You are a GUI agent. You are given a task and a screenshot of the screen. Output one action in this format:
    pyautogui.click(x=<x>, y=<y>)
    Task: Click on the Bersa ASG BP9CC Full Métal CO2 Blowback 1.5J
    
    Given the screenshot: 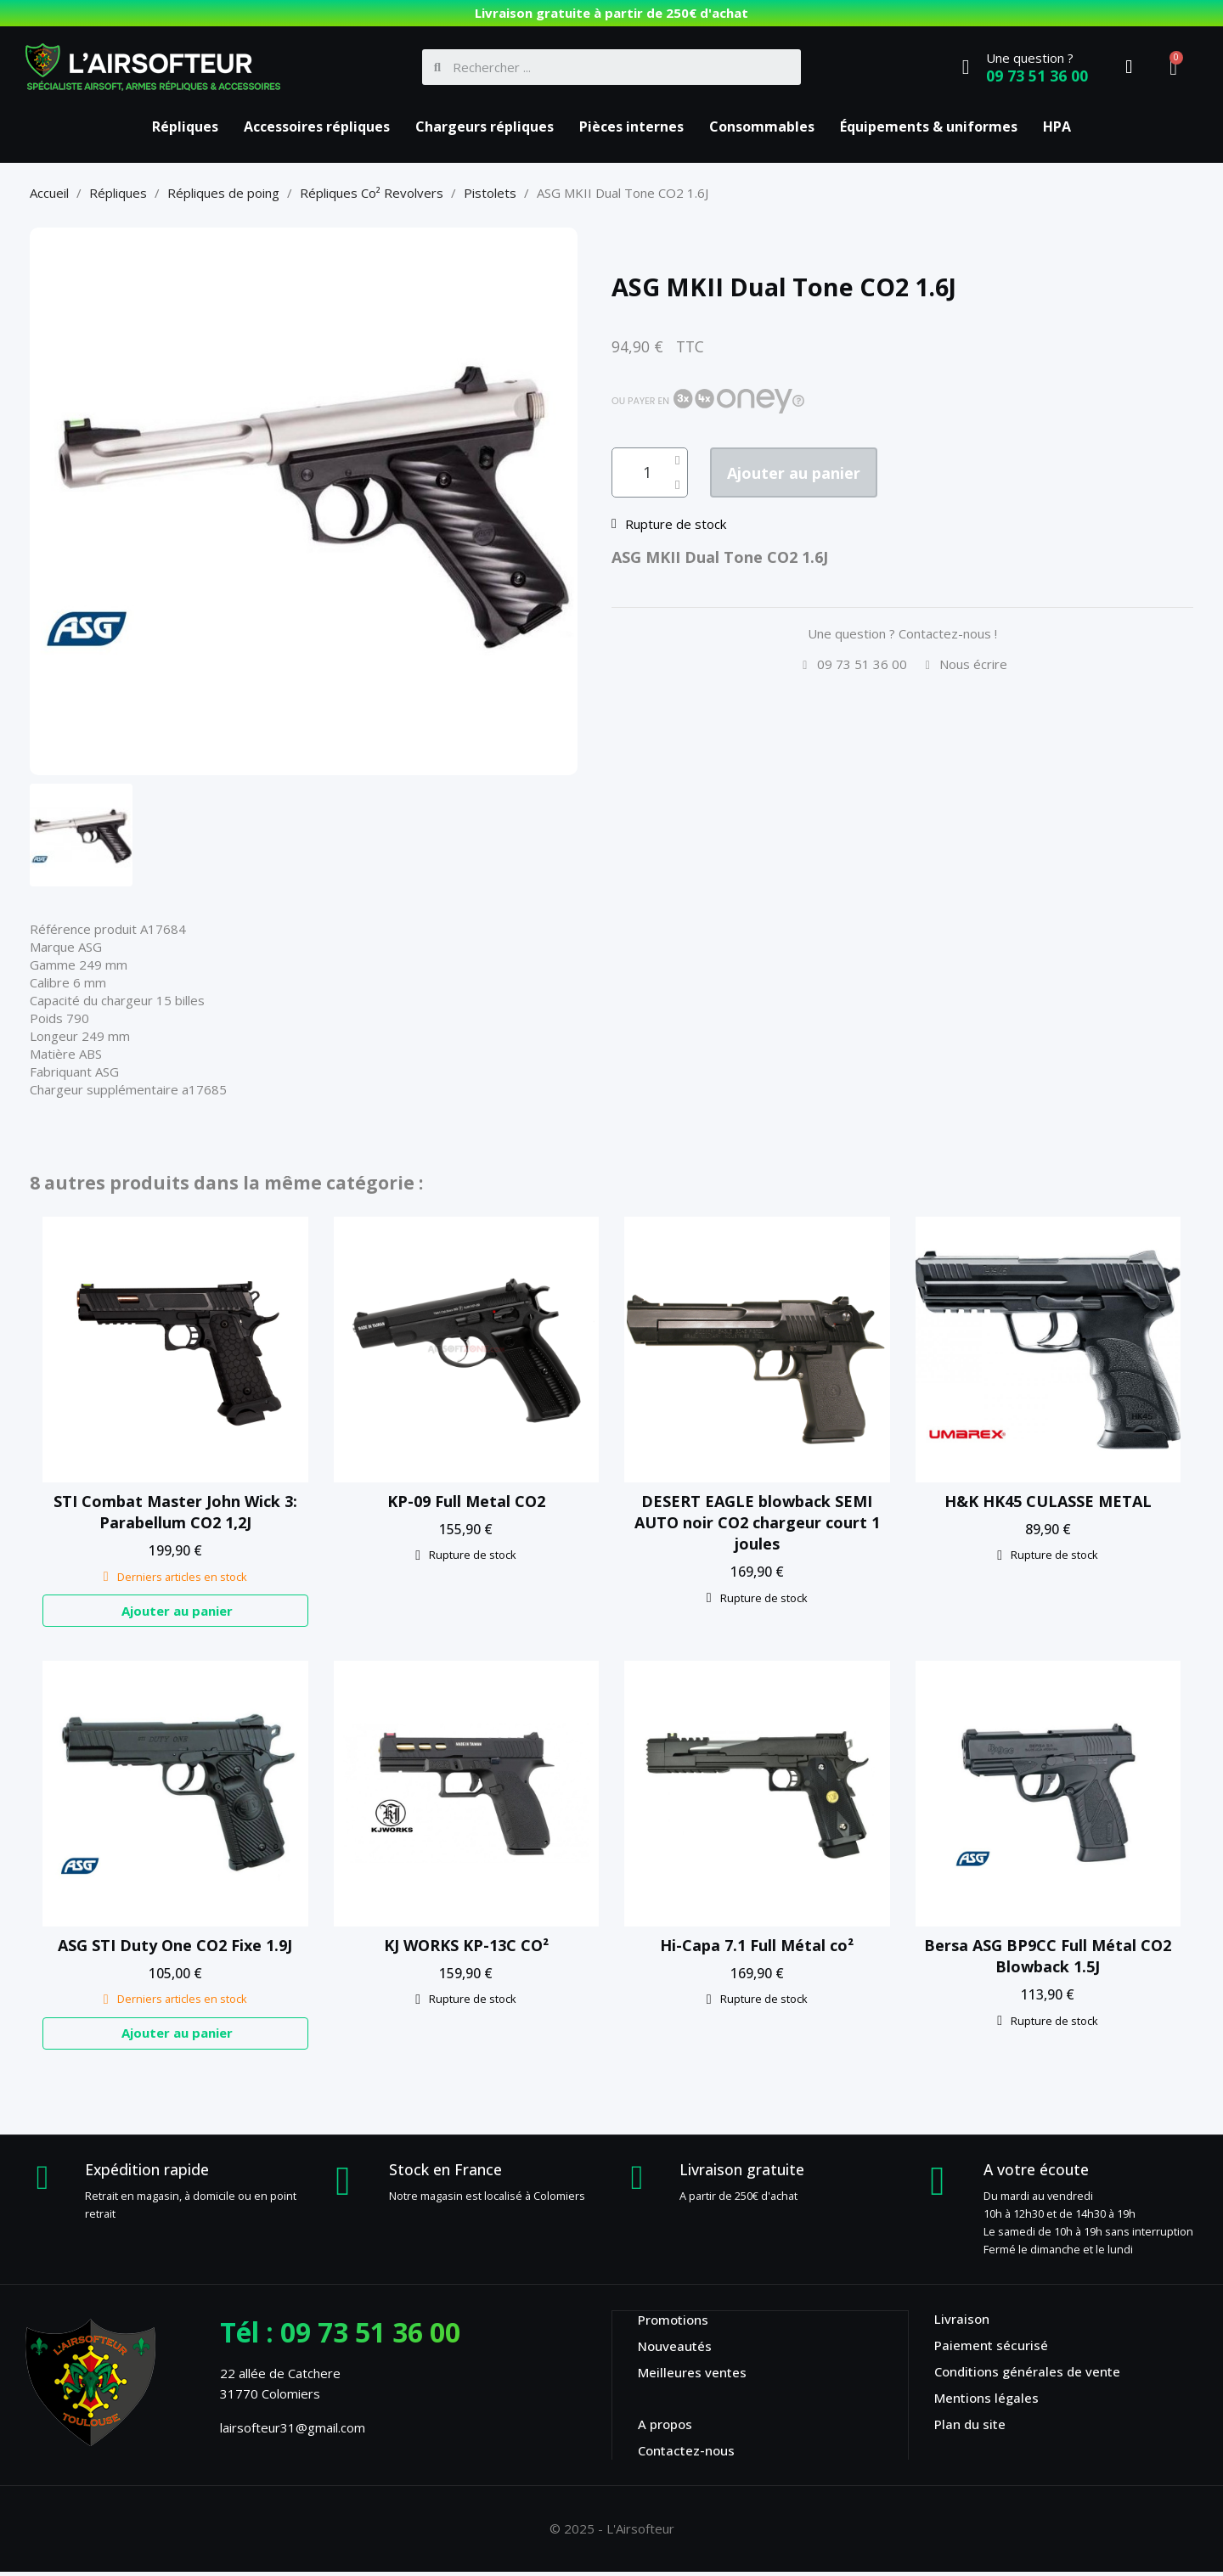 What is the action you would take?
    pyautogui.click(x=1047, y=1957)
    